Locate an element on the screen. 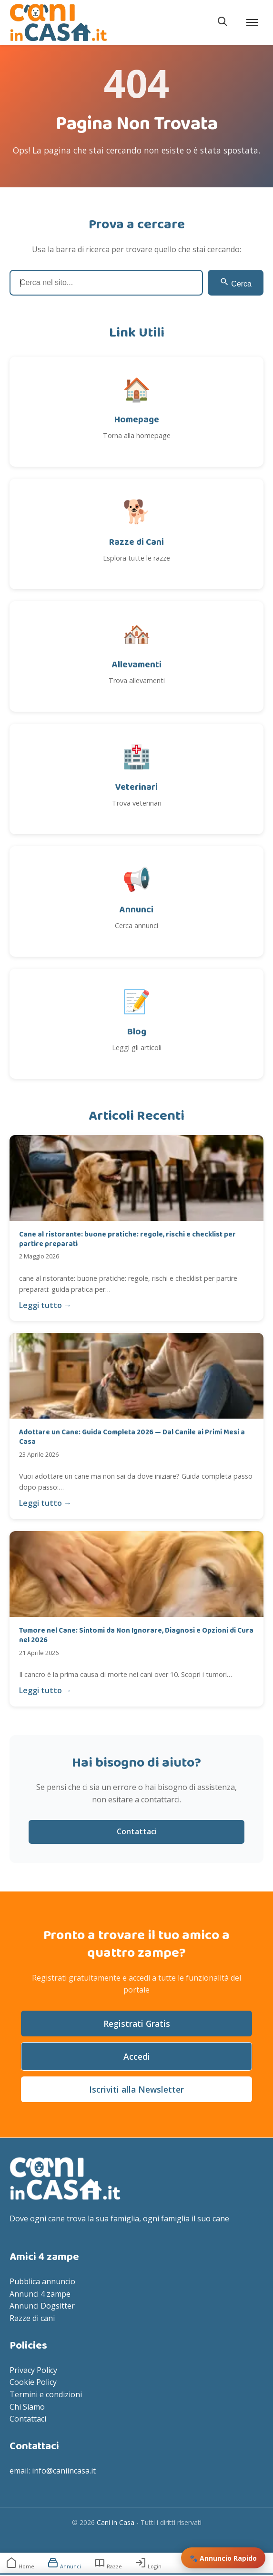 This screenshot has width=273, height=2576. Termini e condizioni is located at coordinates (46, 2394).